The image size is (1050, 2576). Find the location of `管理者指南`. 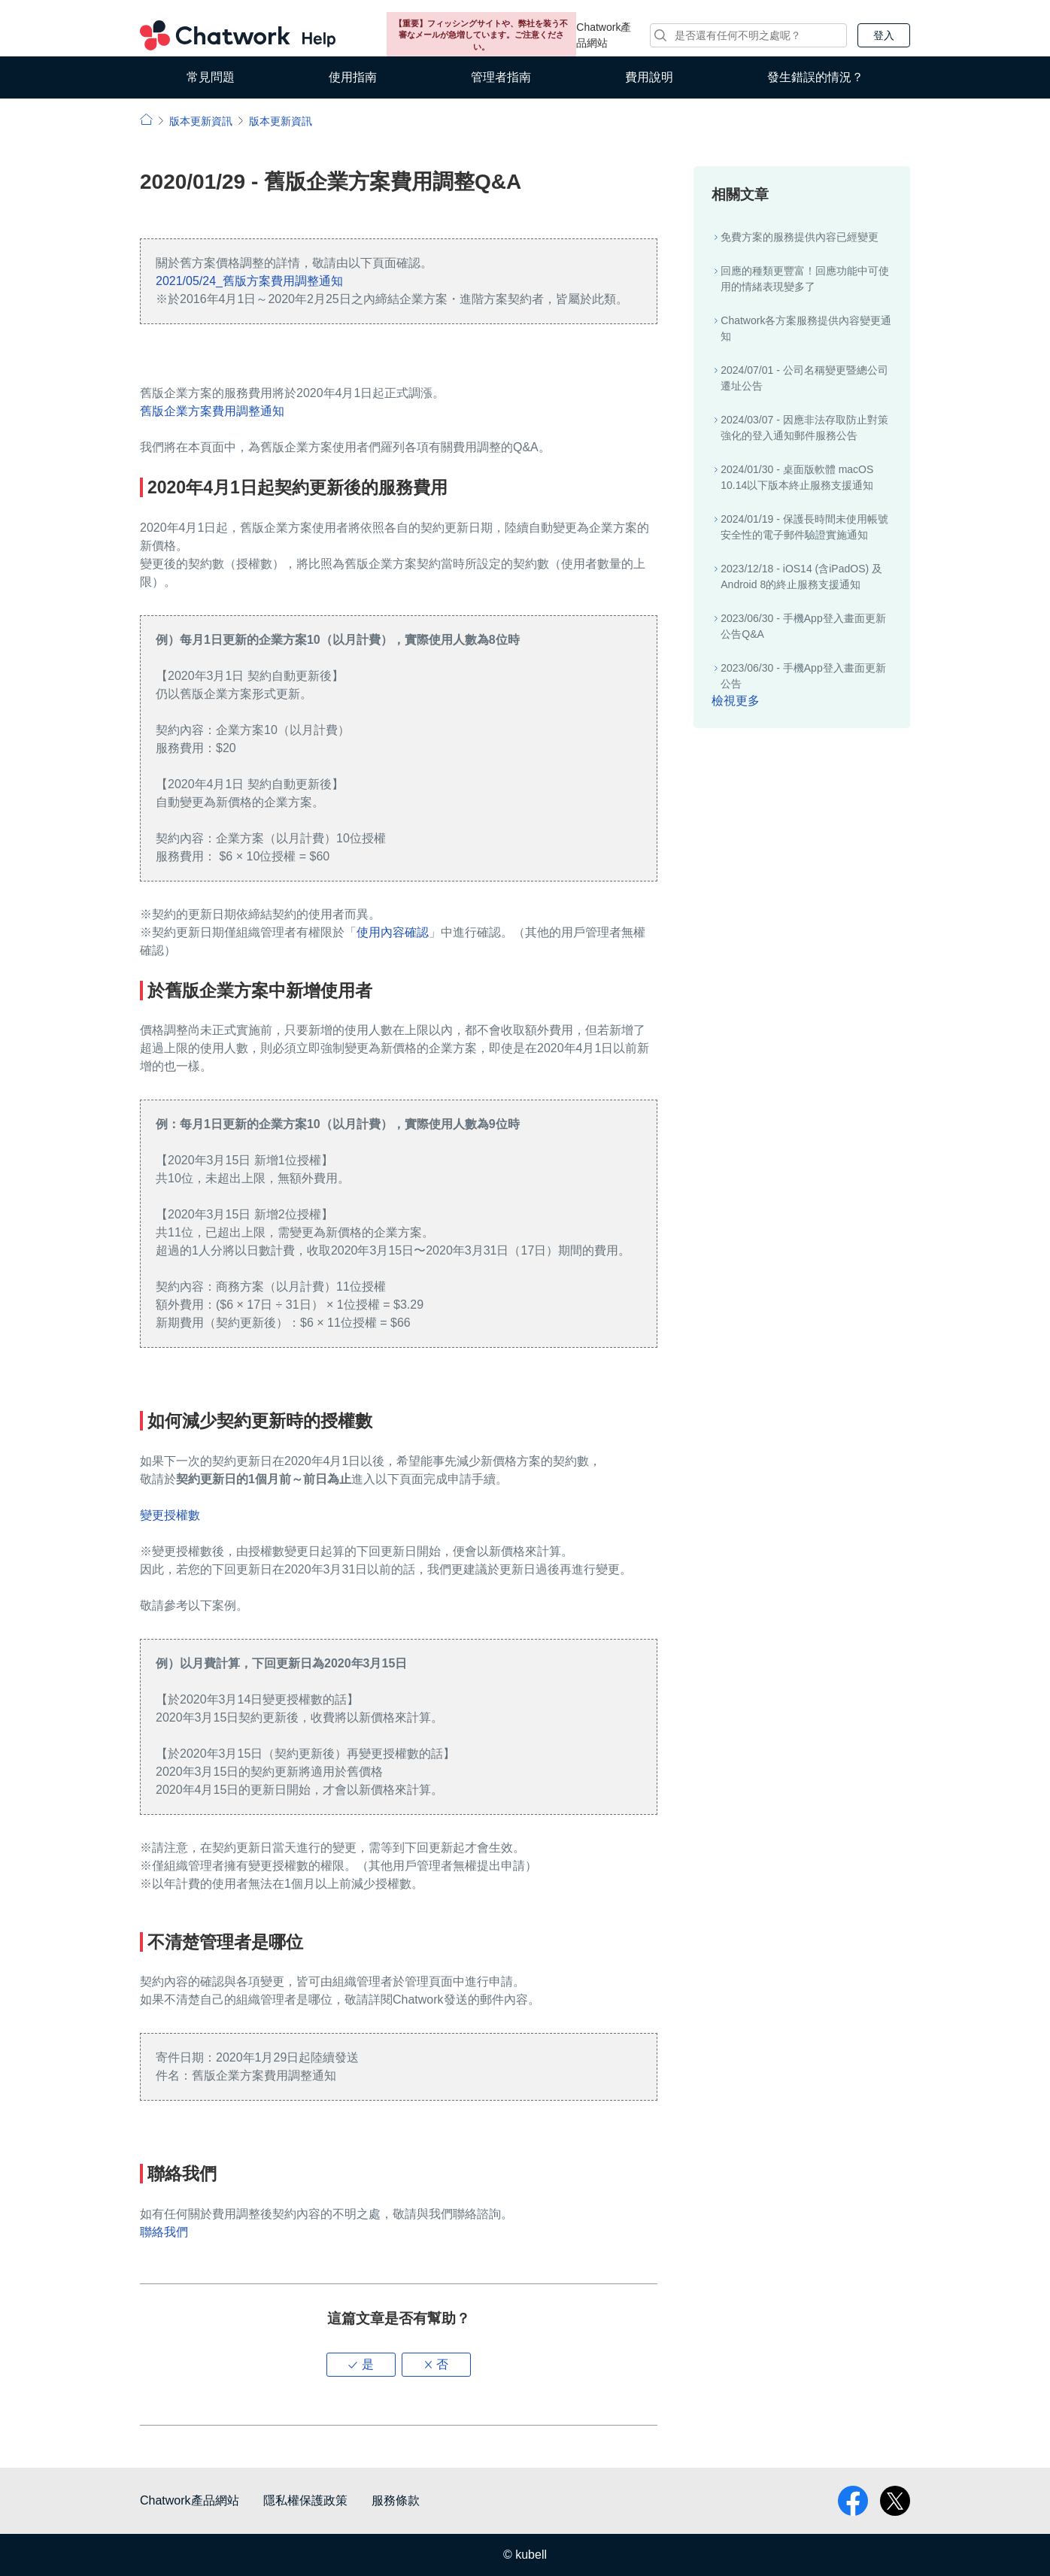

管理者指南 is located at coordinates (501, 77).